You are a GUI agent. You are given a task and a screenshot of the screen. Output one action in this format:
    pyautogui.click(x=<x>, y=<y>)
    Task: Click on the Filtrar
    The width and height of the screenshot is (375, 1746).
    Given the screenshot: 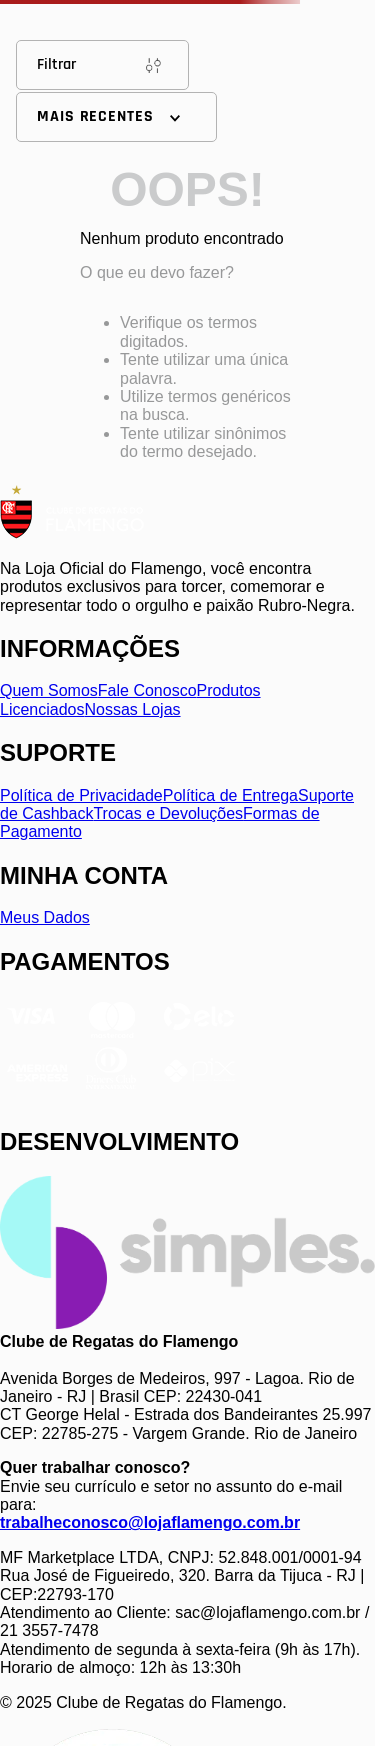 What is the action you would take?
    pyautogui.click(x=102, y=65)
    